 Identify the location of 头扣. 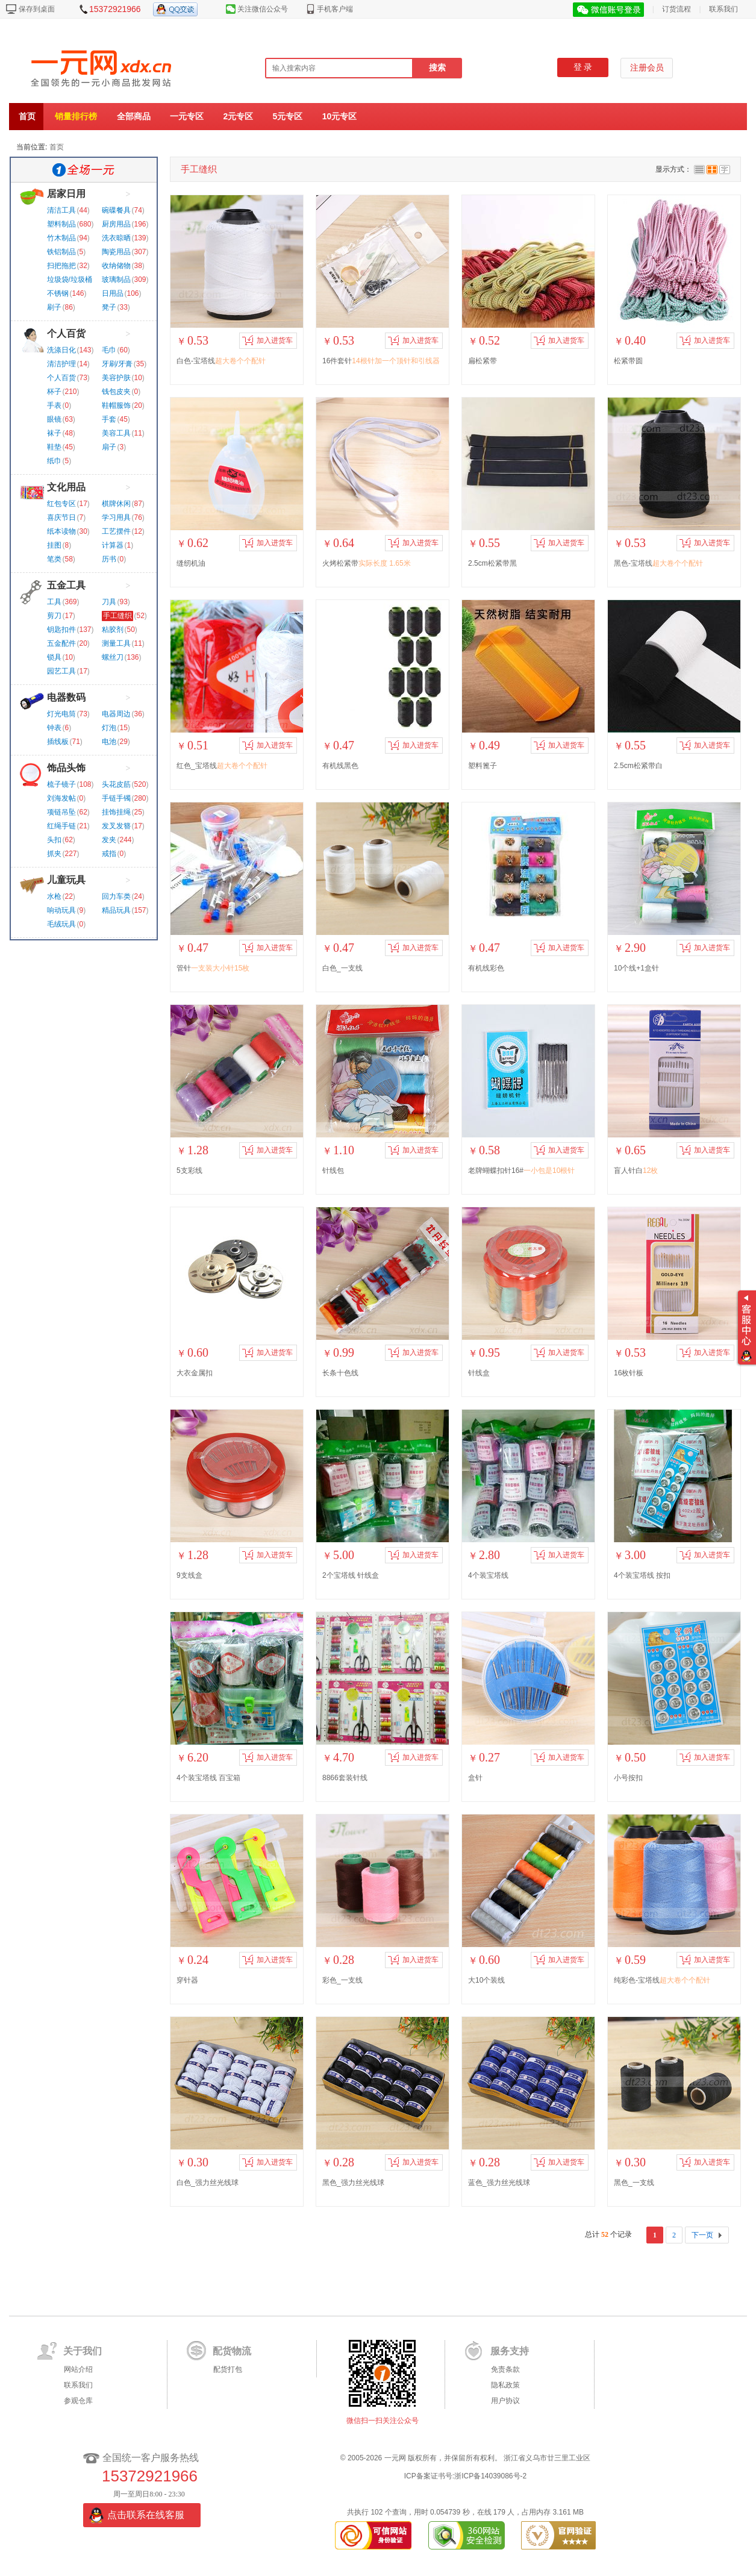
(54, 840).